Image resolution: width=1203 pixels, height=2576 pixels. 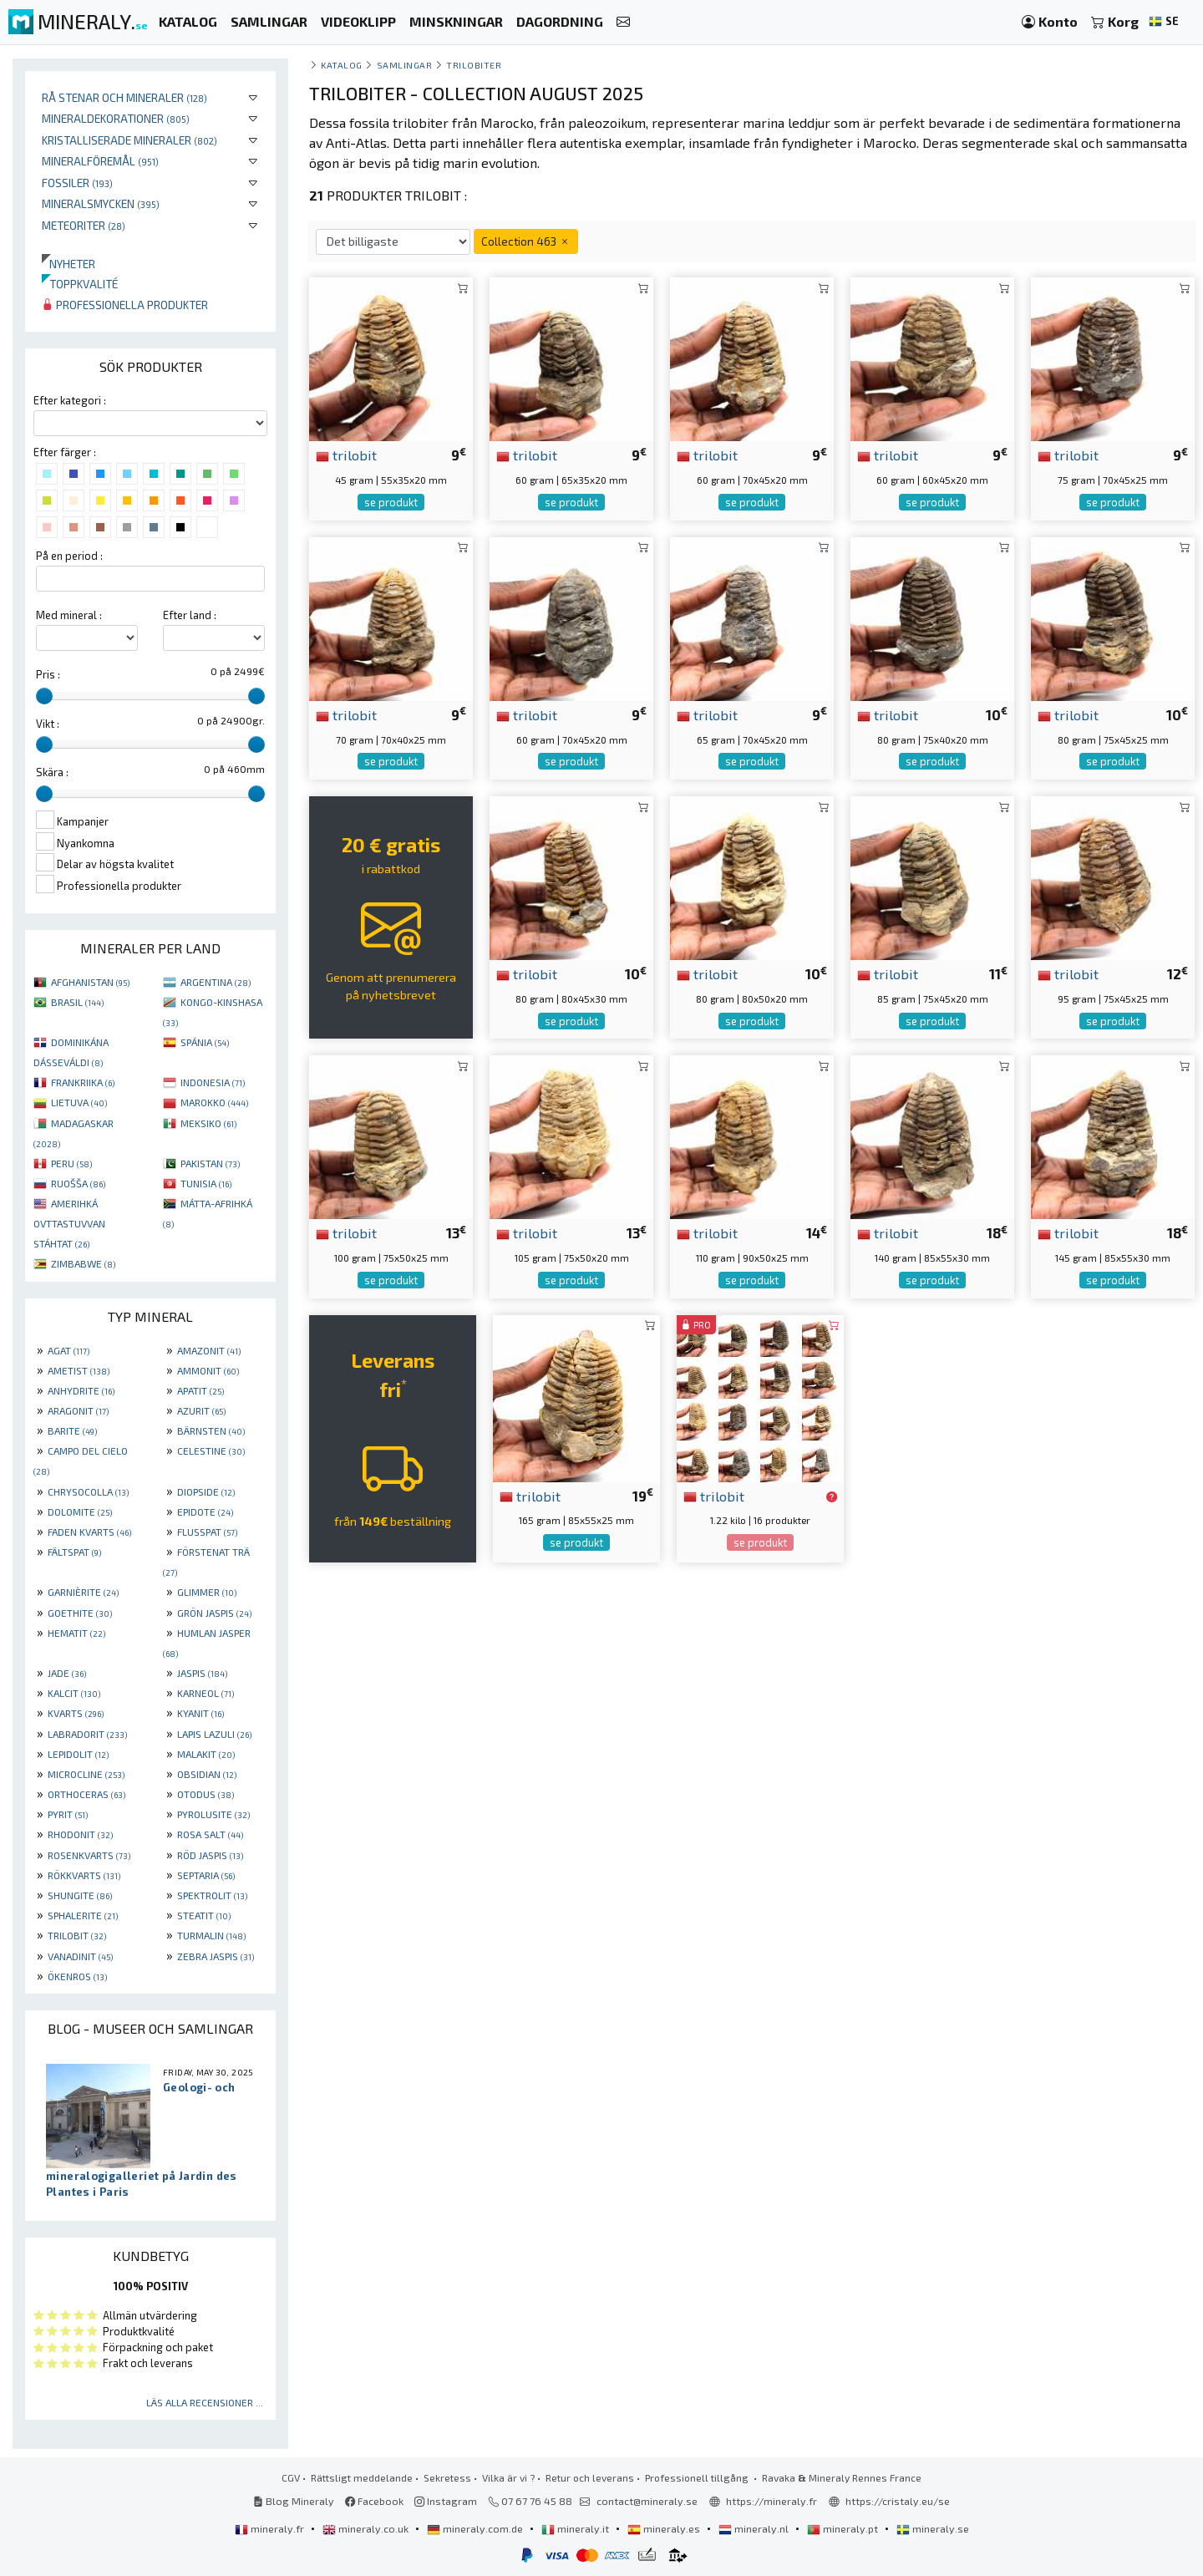 What do you see at coordinates (52, 772) in the screenshot?
I see `Skära :` at bounding box center [52, 772].